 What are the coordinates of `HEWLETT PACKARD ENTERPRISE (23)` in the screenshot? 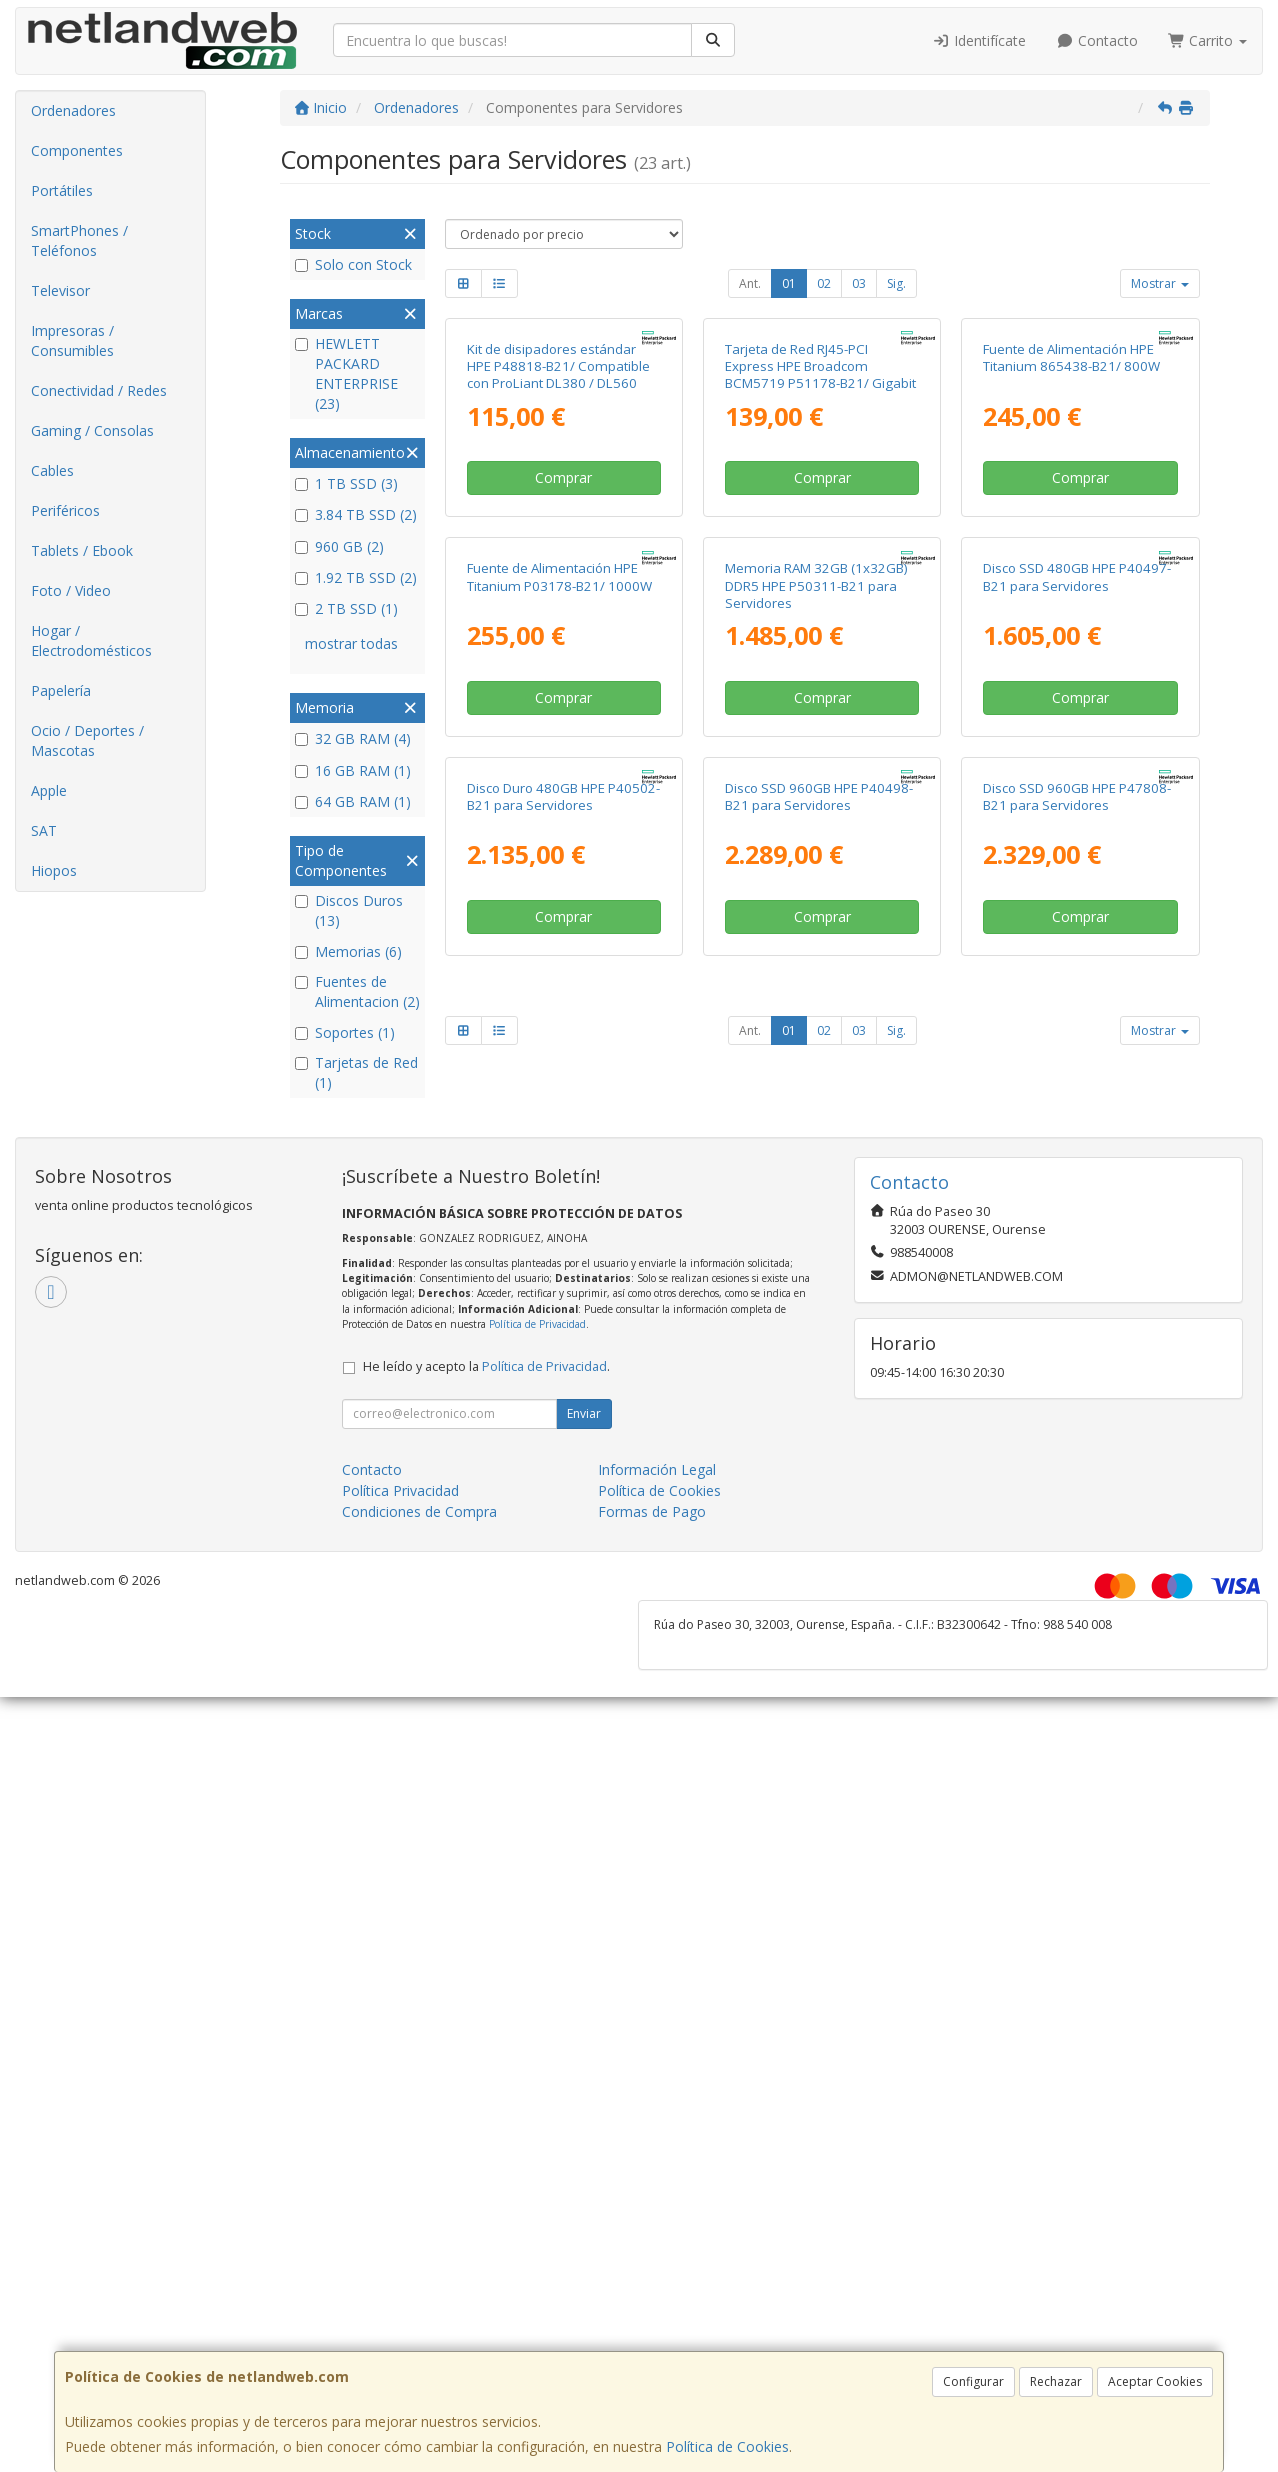 It's located at (346, 373).